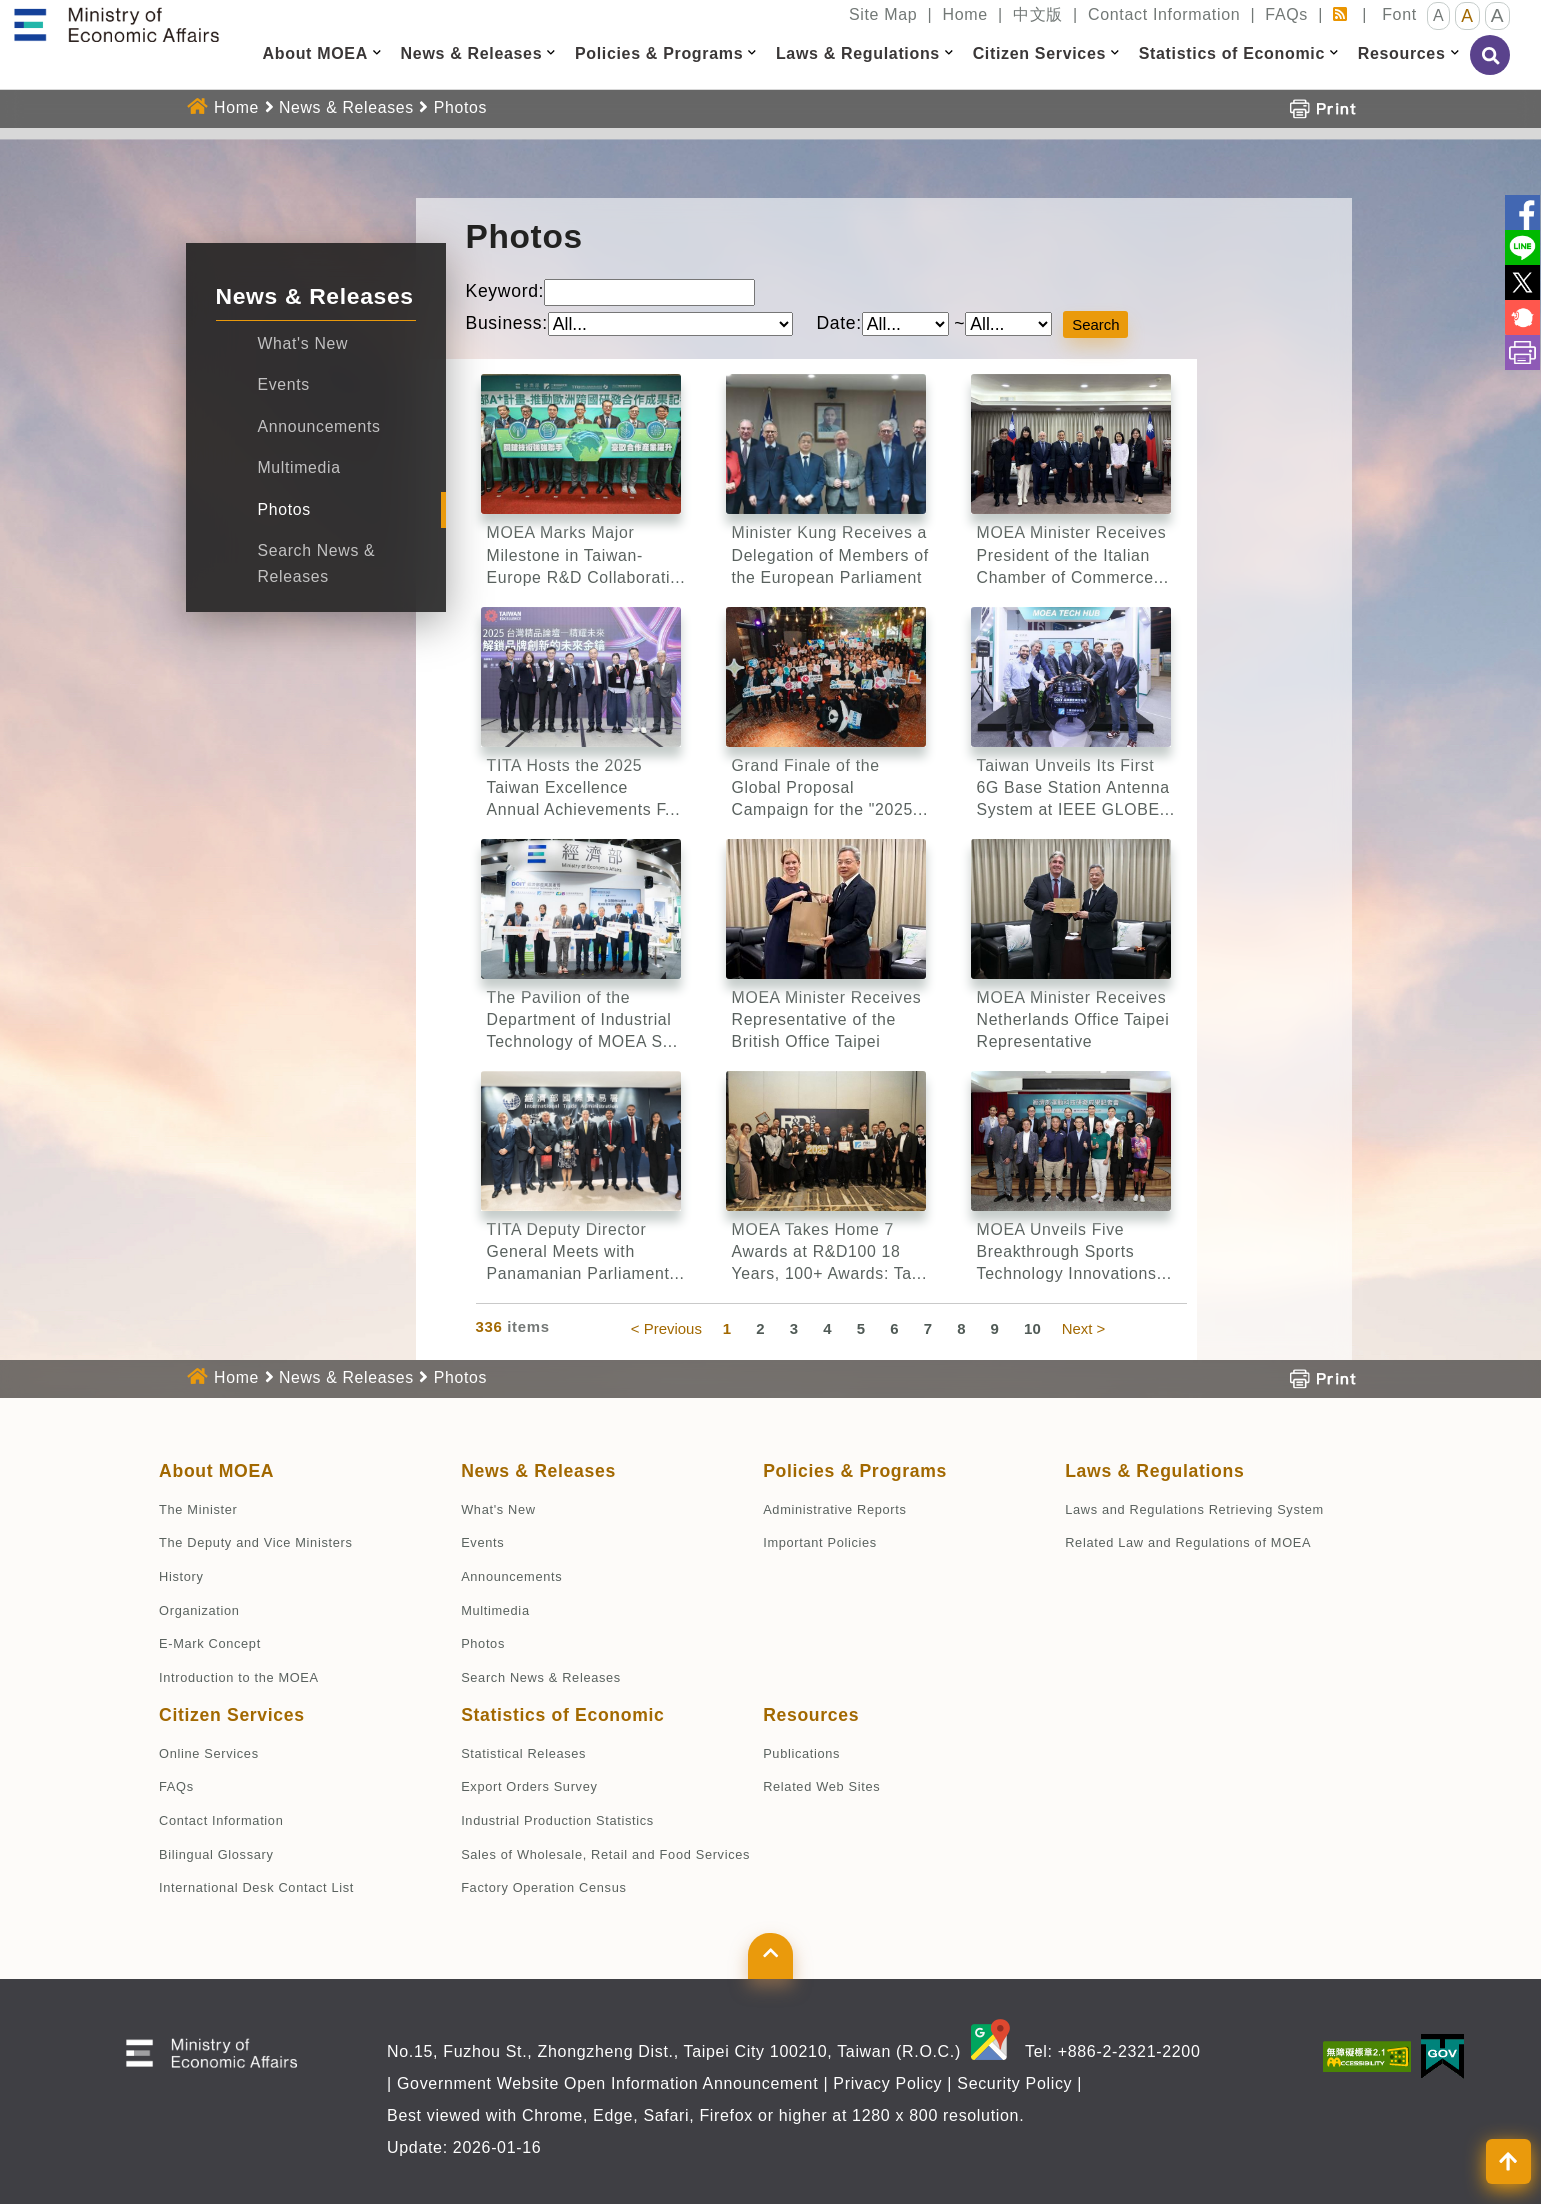  Describe the element at coordinates (199, 1610) in the screenshot. I see `Organization` at that location.